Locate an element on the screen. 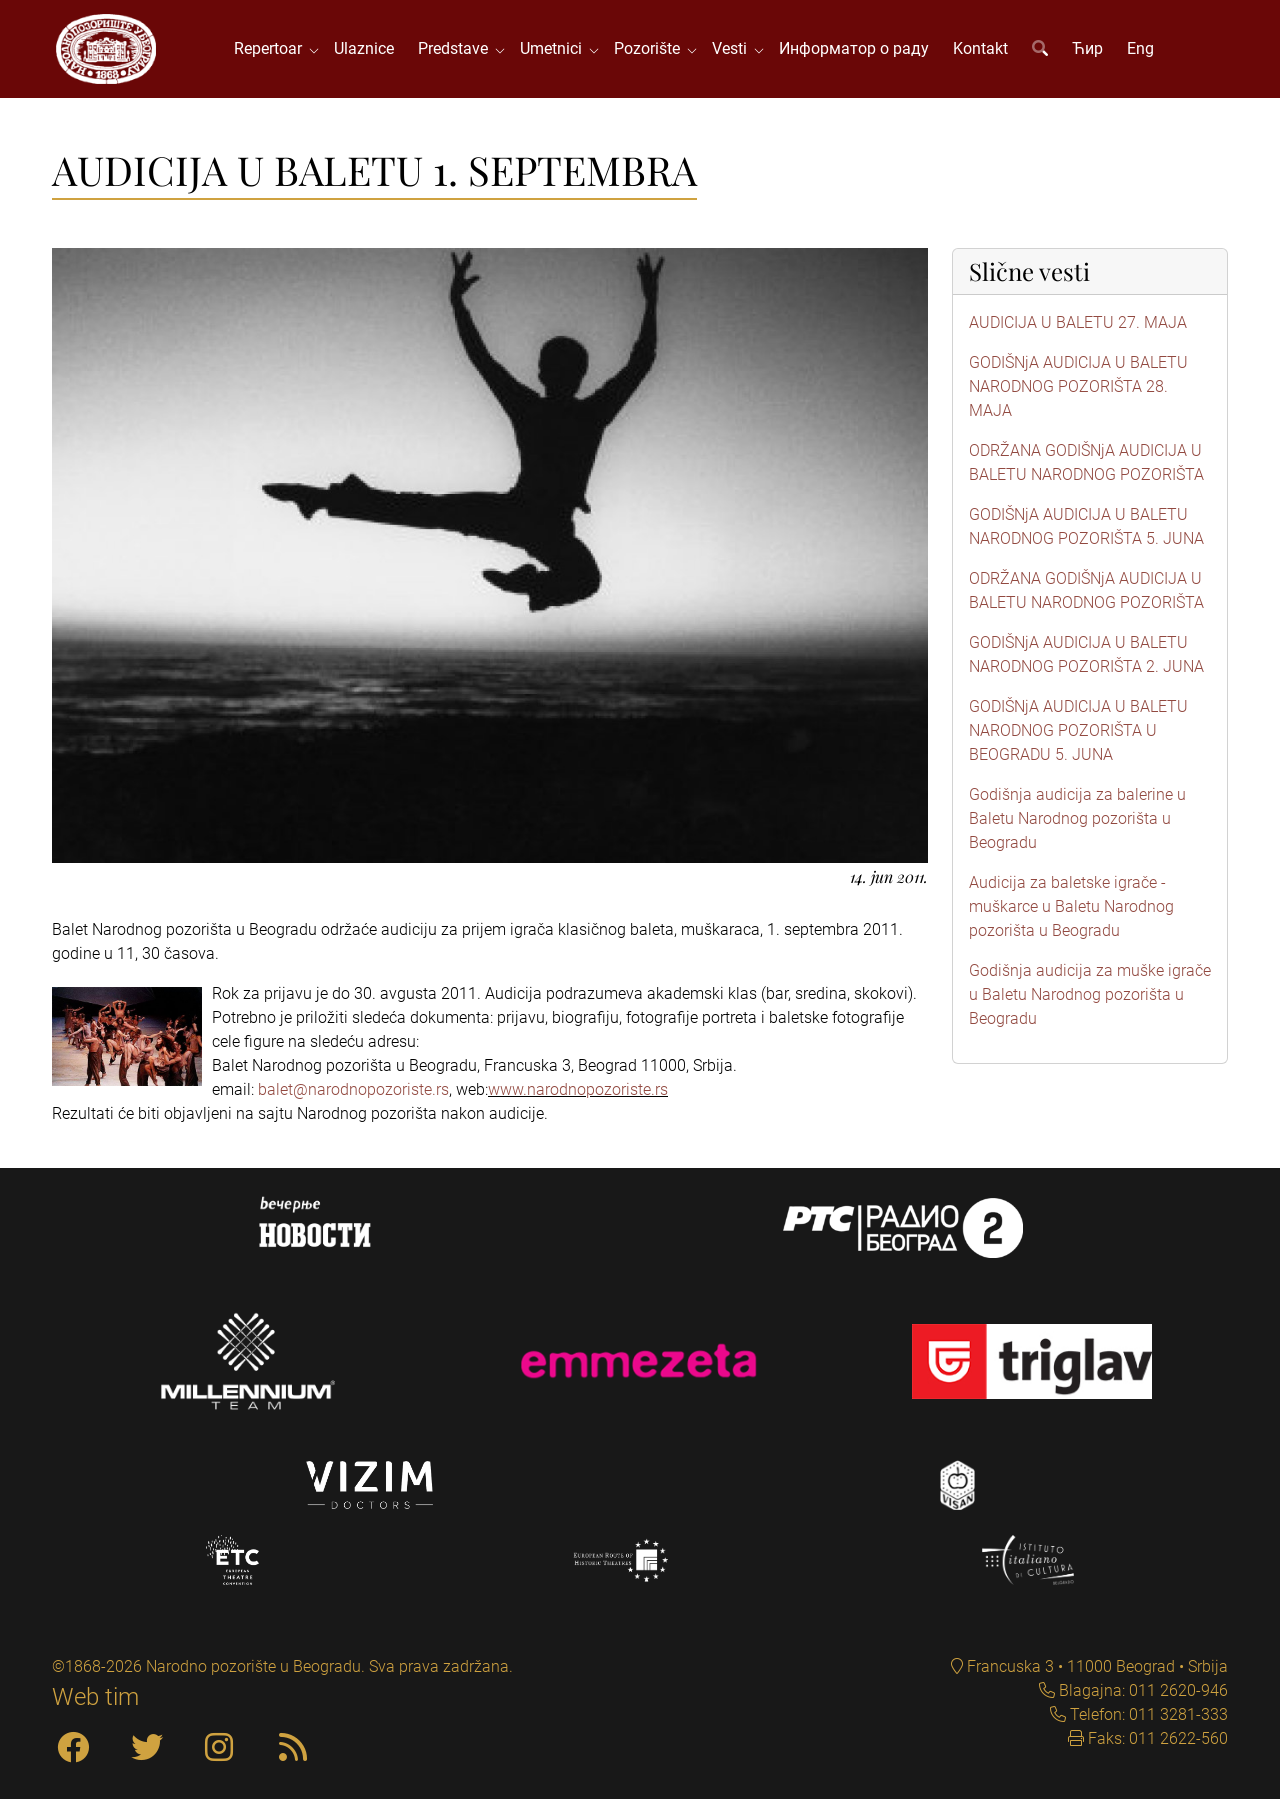 The height and width of the screenshot is (1799, 1280). Umetnici is located at coordinates (556, 49).